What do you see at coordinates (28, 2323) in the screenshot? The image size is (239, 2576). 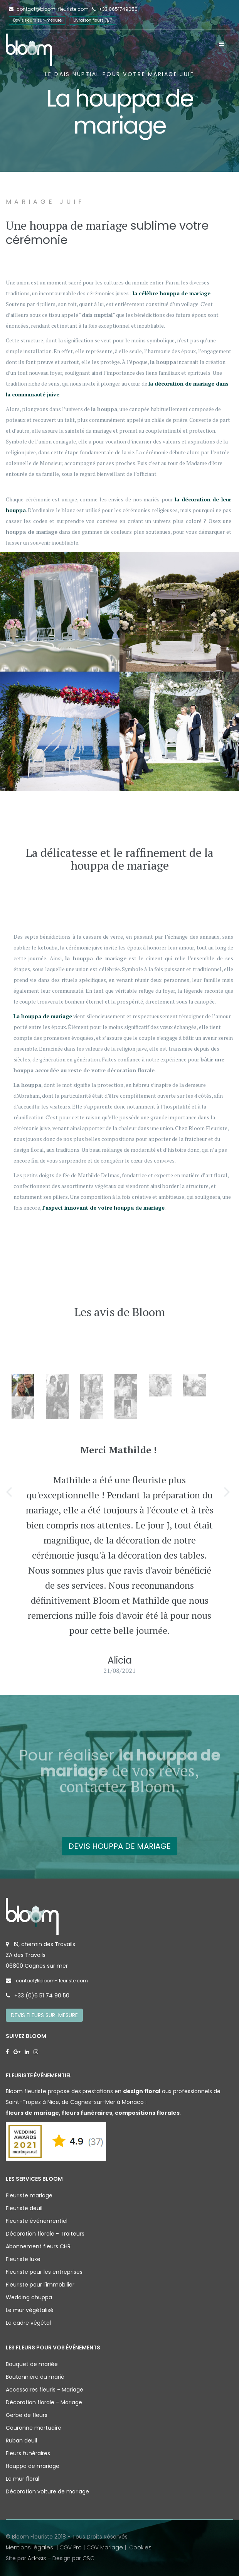 I see `Le cadre végétal` at bounding box center [28, 2323].